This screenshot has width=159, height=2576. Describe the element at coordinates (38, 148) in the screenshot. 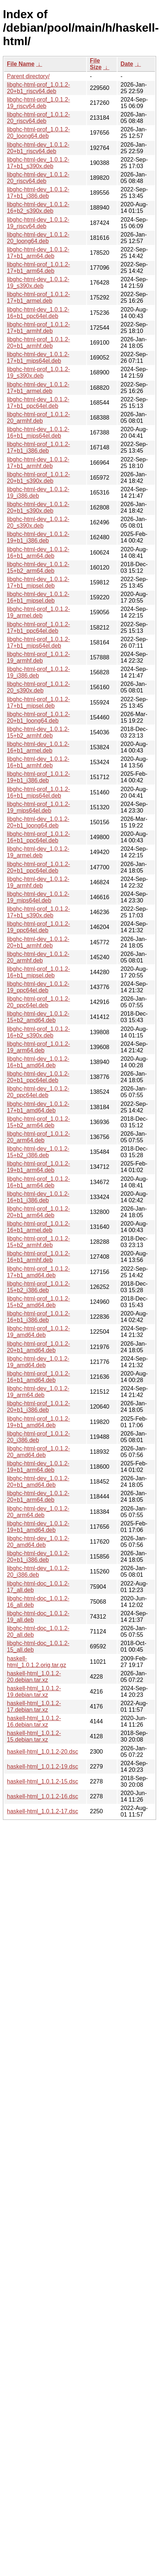

I see `libghc-html-dev_1.0.1.2-20+b1_riscv64.deb` at that location.